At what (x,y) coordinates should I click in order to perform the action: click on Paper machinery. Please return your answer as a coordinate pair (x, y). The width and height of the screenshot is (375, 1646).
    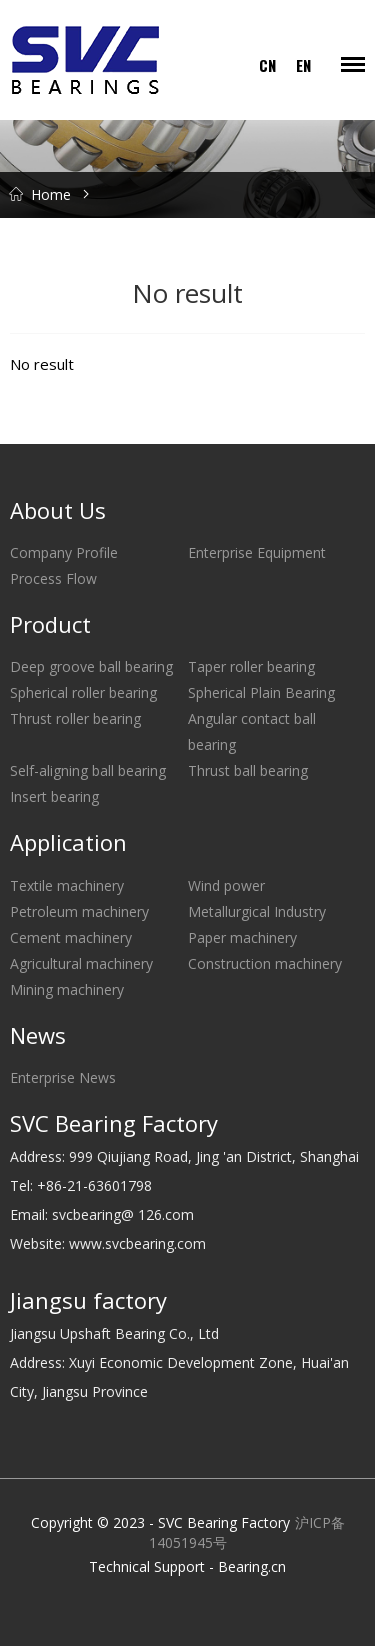
    Looking at the image, I should click on (242, 937).